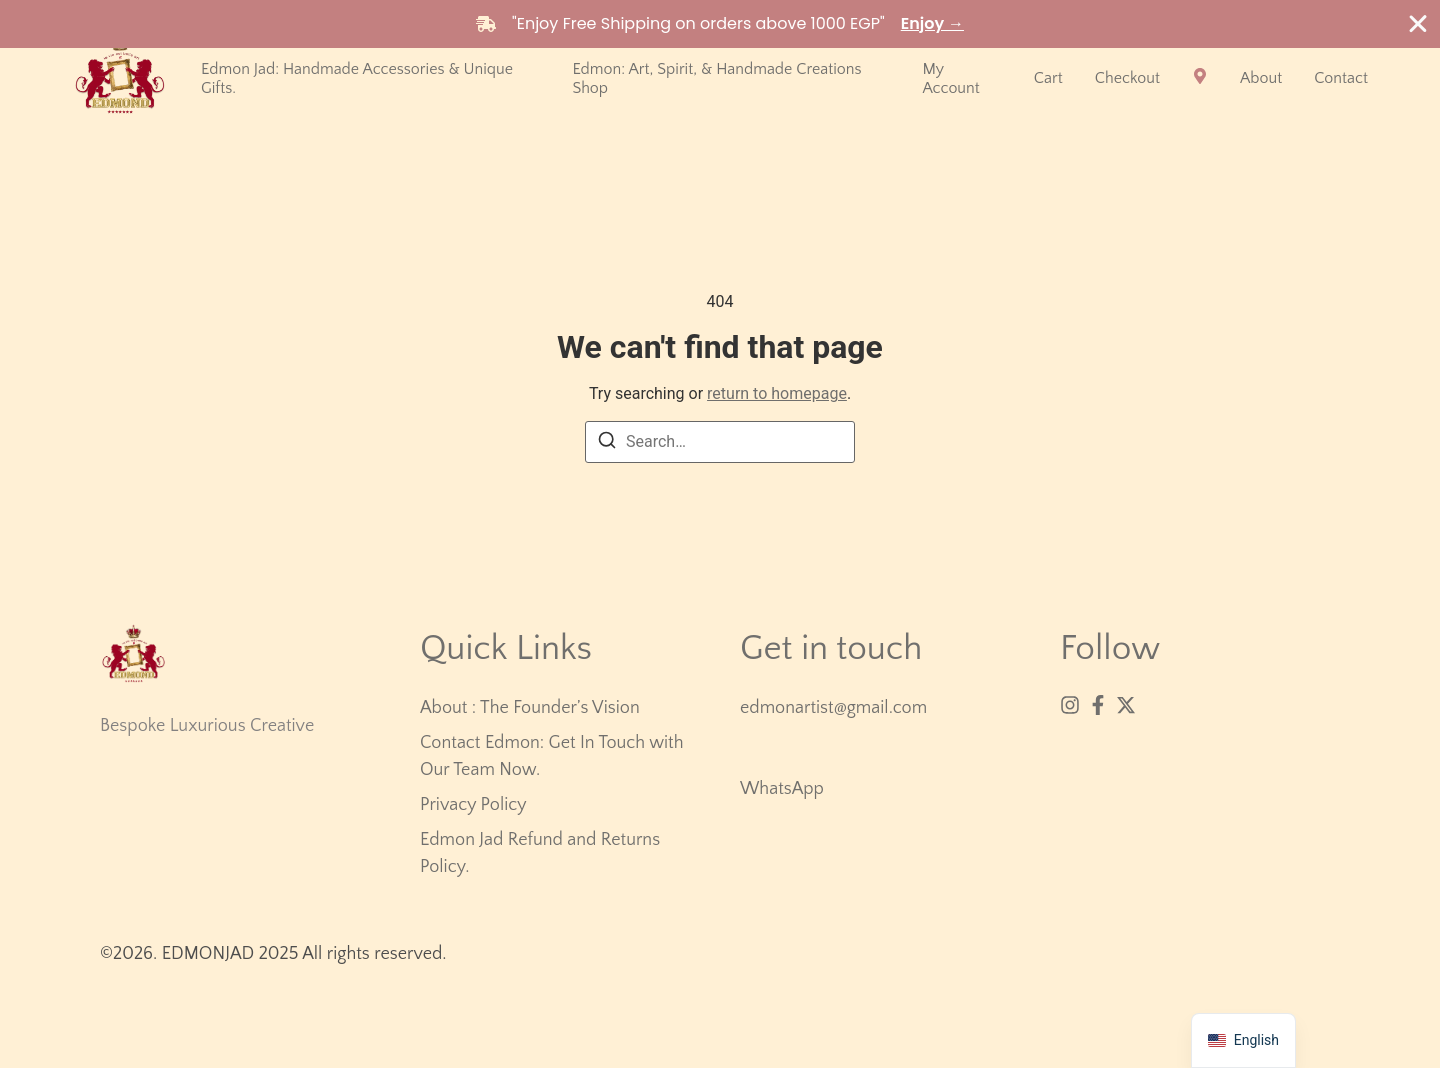 Image resolution: width=1440 pixels, height=1068 pixels. What do you see at coordinates (473, 805) in the screenshot?
I see `Privacy Policy` at bounding box center [473, 805].